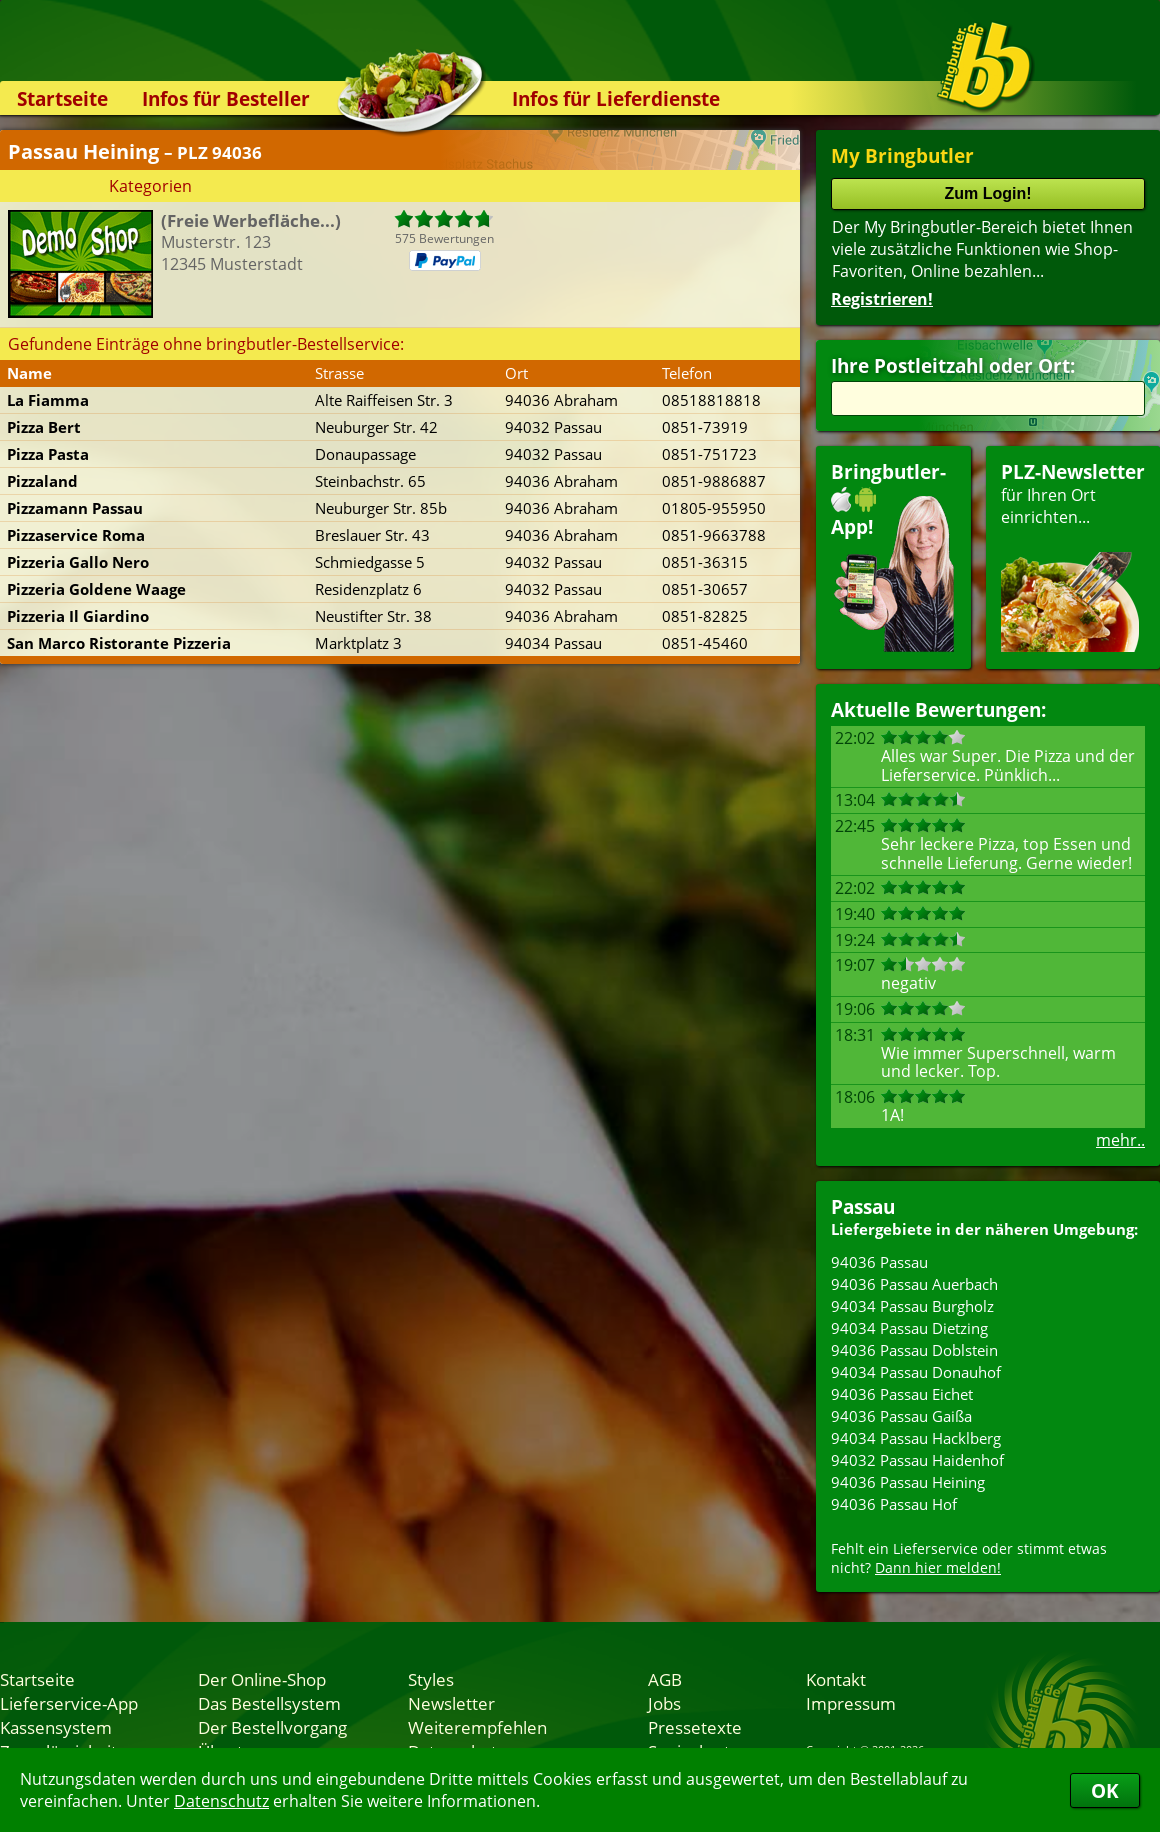  What do you see at coordinates (882, 299) in the screenshot?
I see `Registrieren!` at bounding box center [882, 299].